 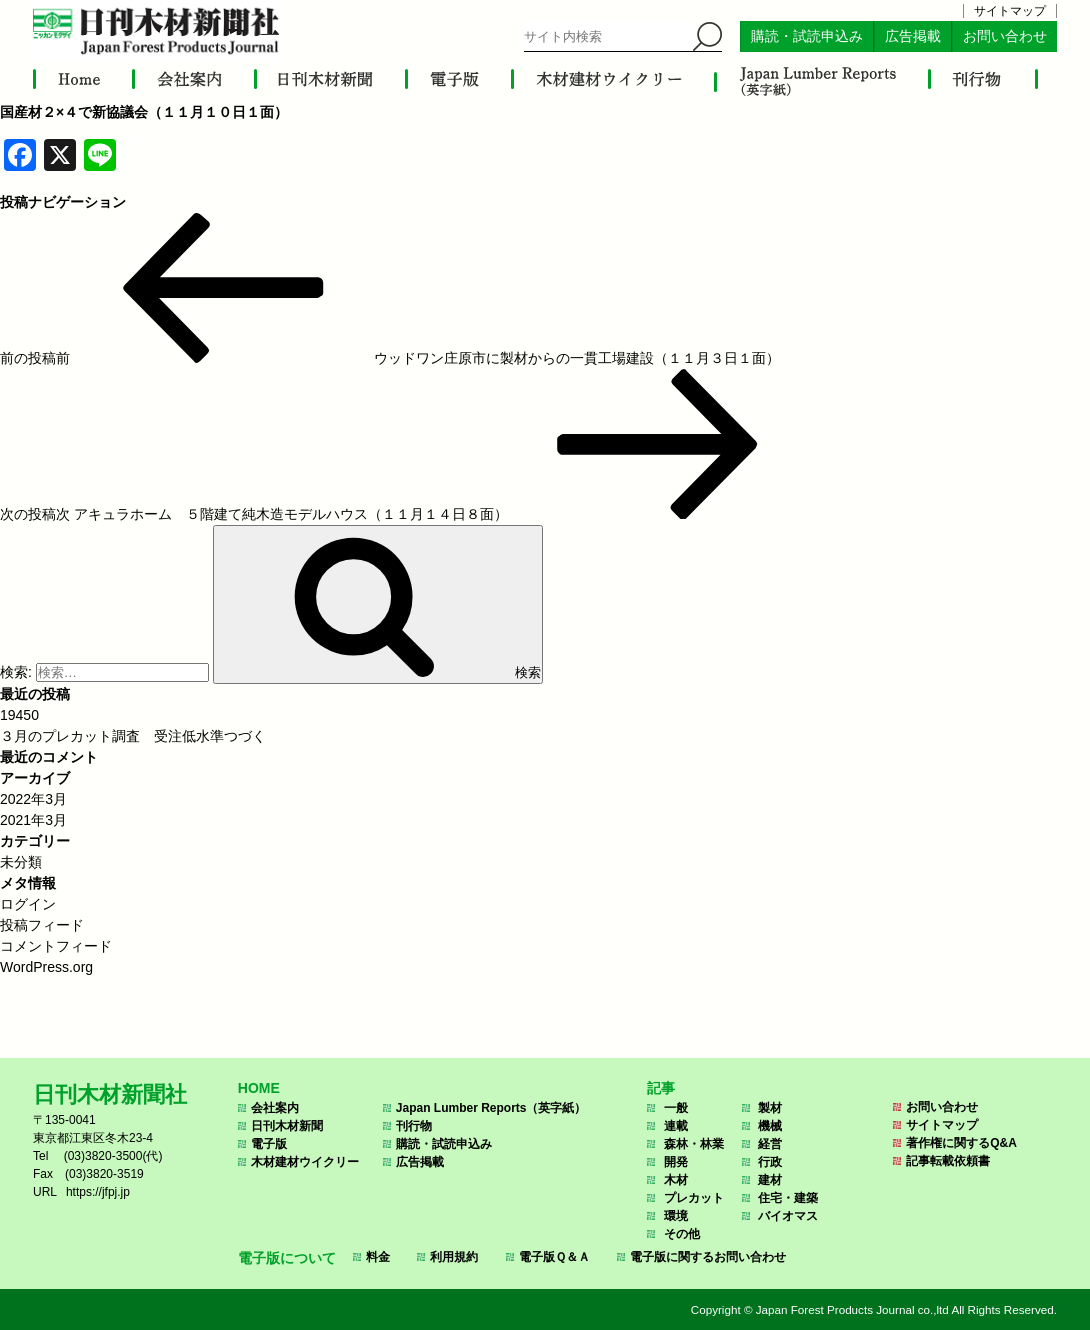 I want to click on WordPress.org, so click(x=46, y=967).